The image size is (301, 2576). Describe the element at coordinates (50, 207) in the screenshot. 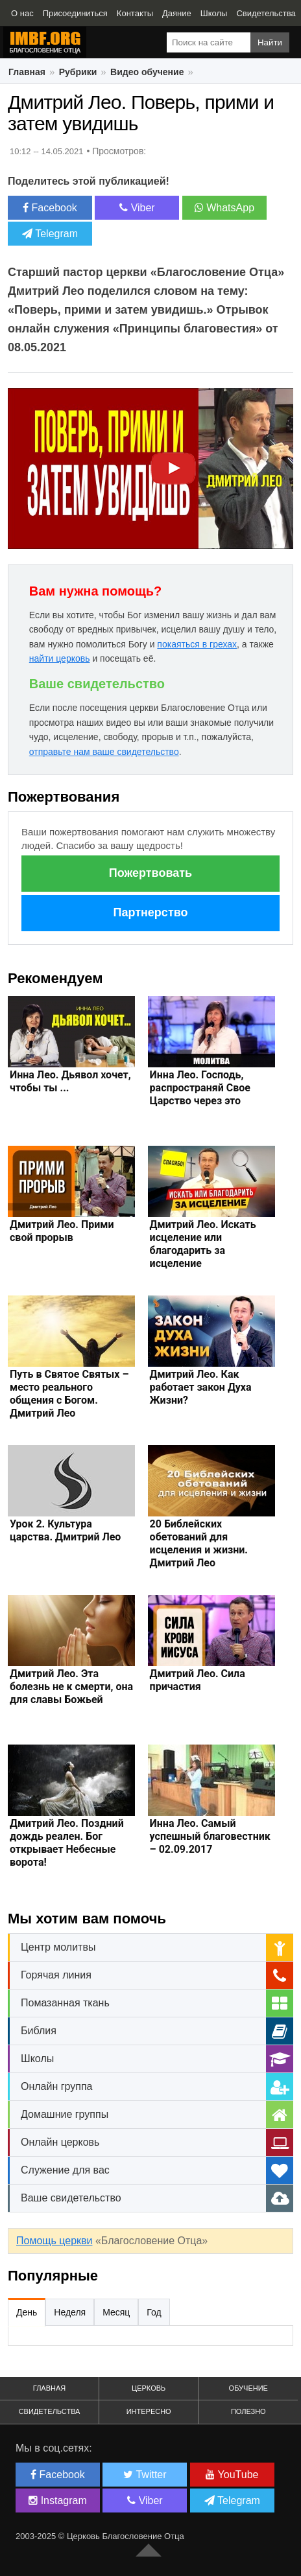

I see `Facebook` at that location.